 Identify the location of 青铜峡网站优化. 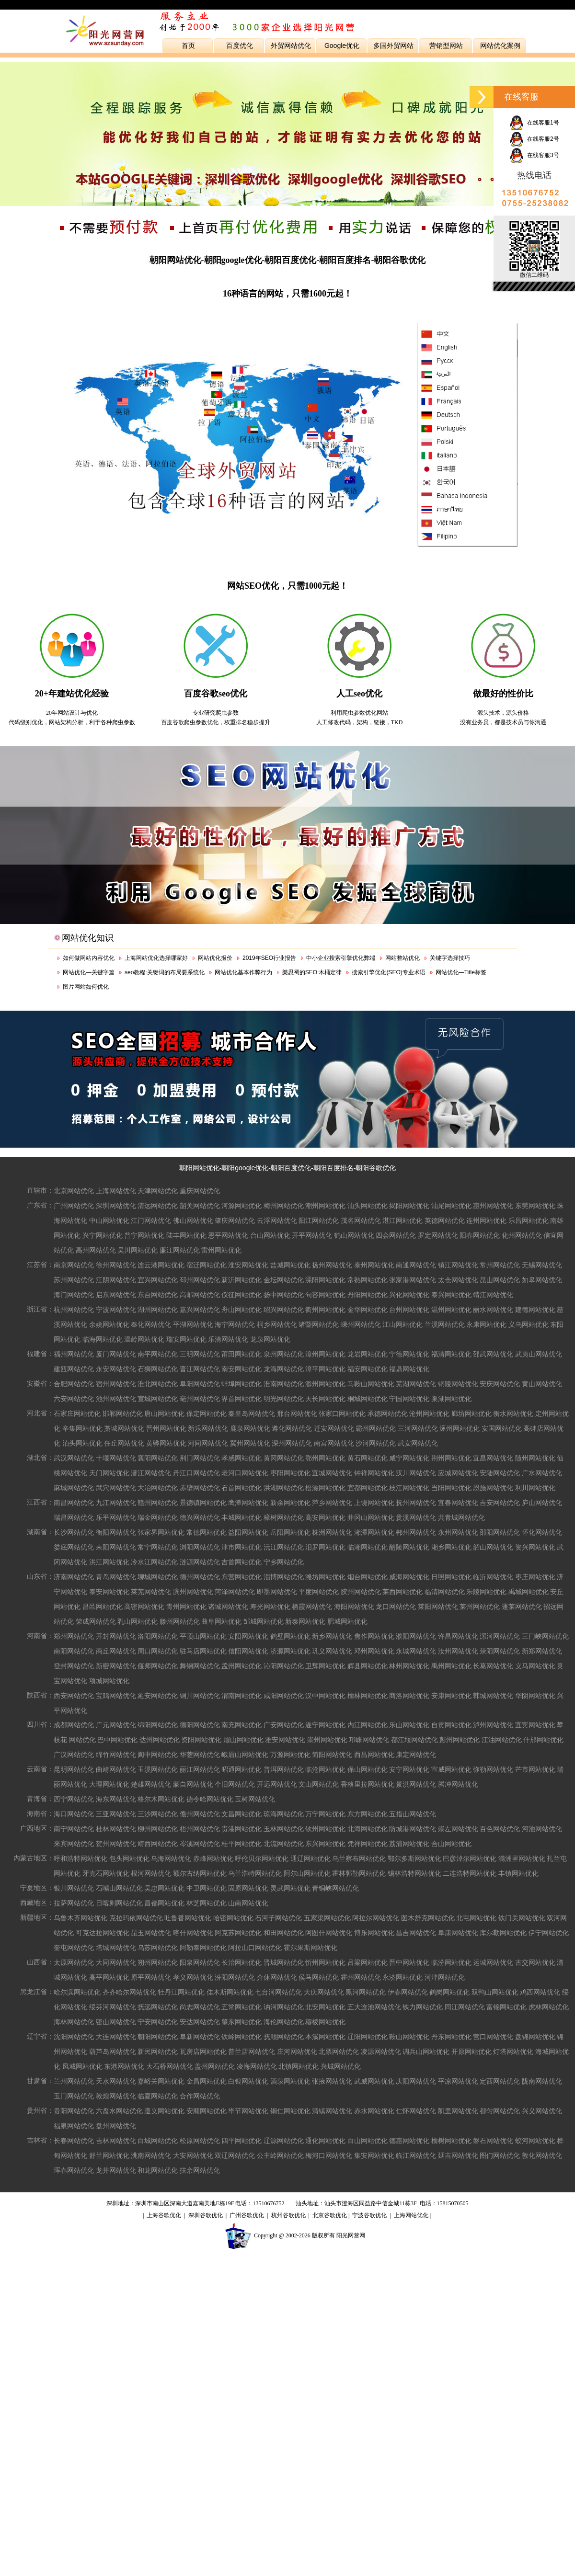
(335, 1888).